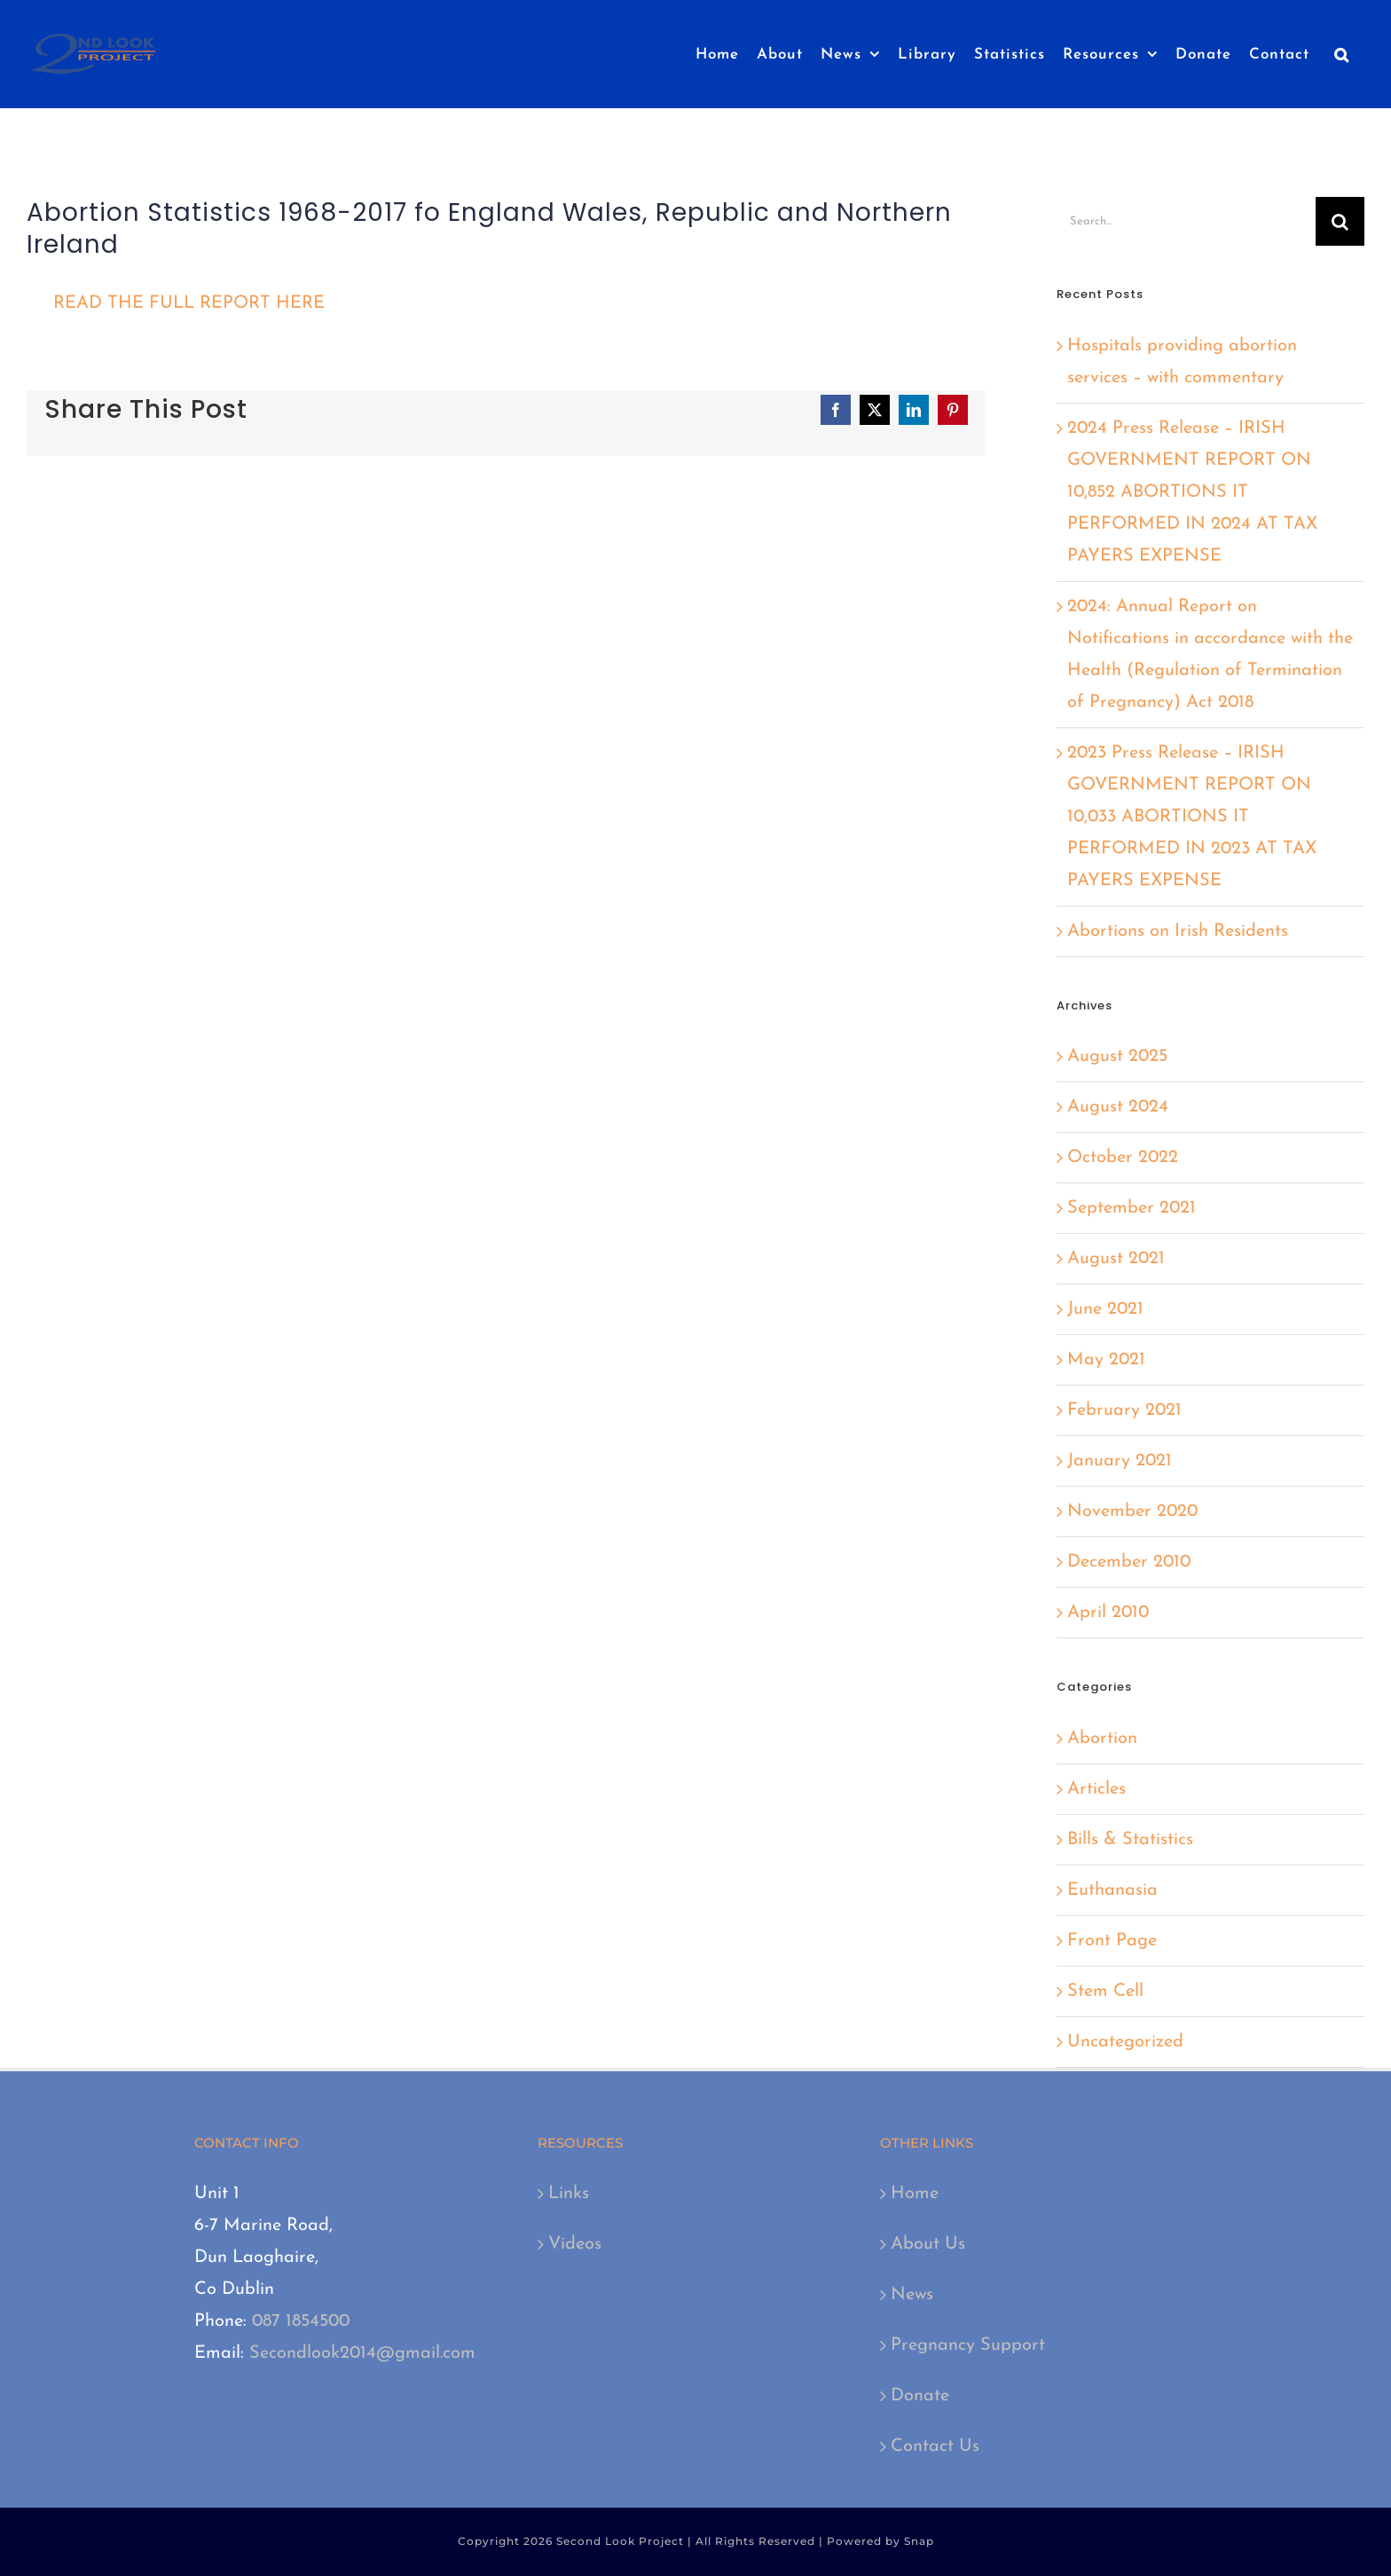 This screenshot has height=2576, width=1391. I want to click on Links, so click(568, 2194).